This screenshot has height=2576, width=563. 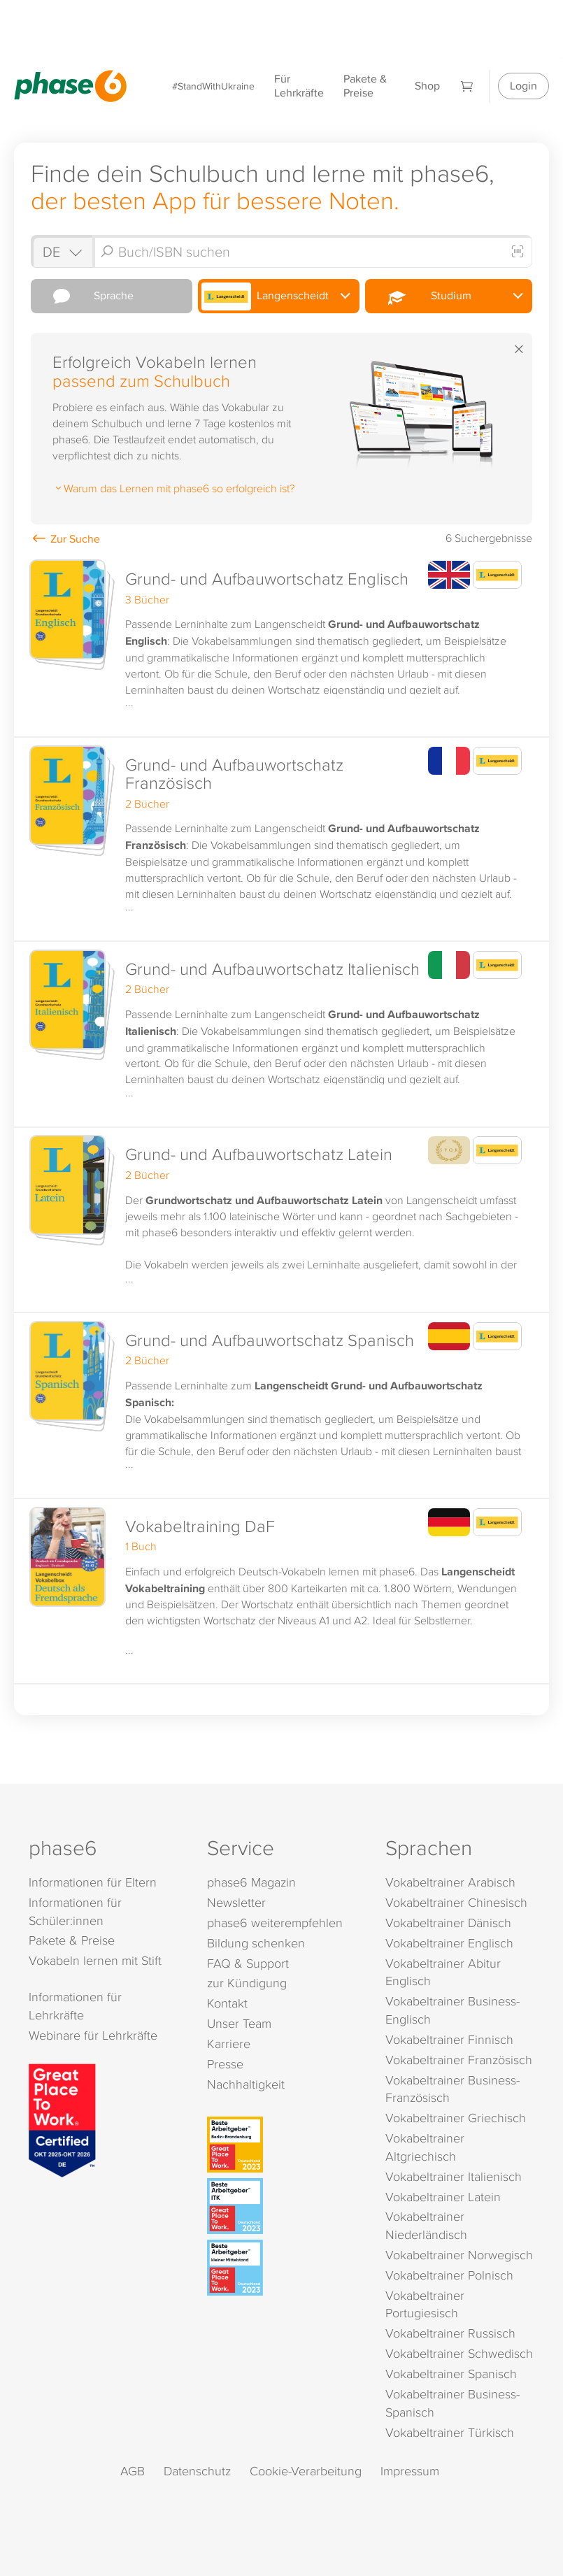 I want to click on Vokabeltrainer Altgriechisch, so click(x=424, y=2147).